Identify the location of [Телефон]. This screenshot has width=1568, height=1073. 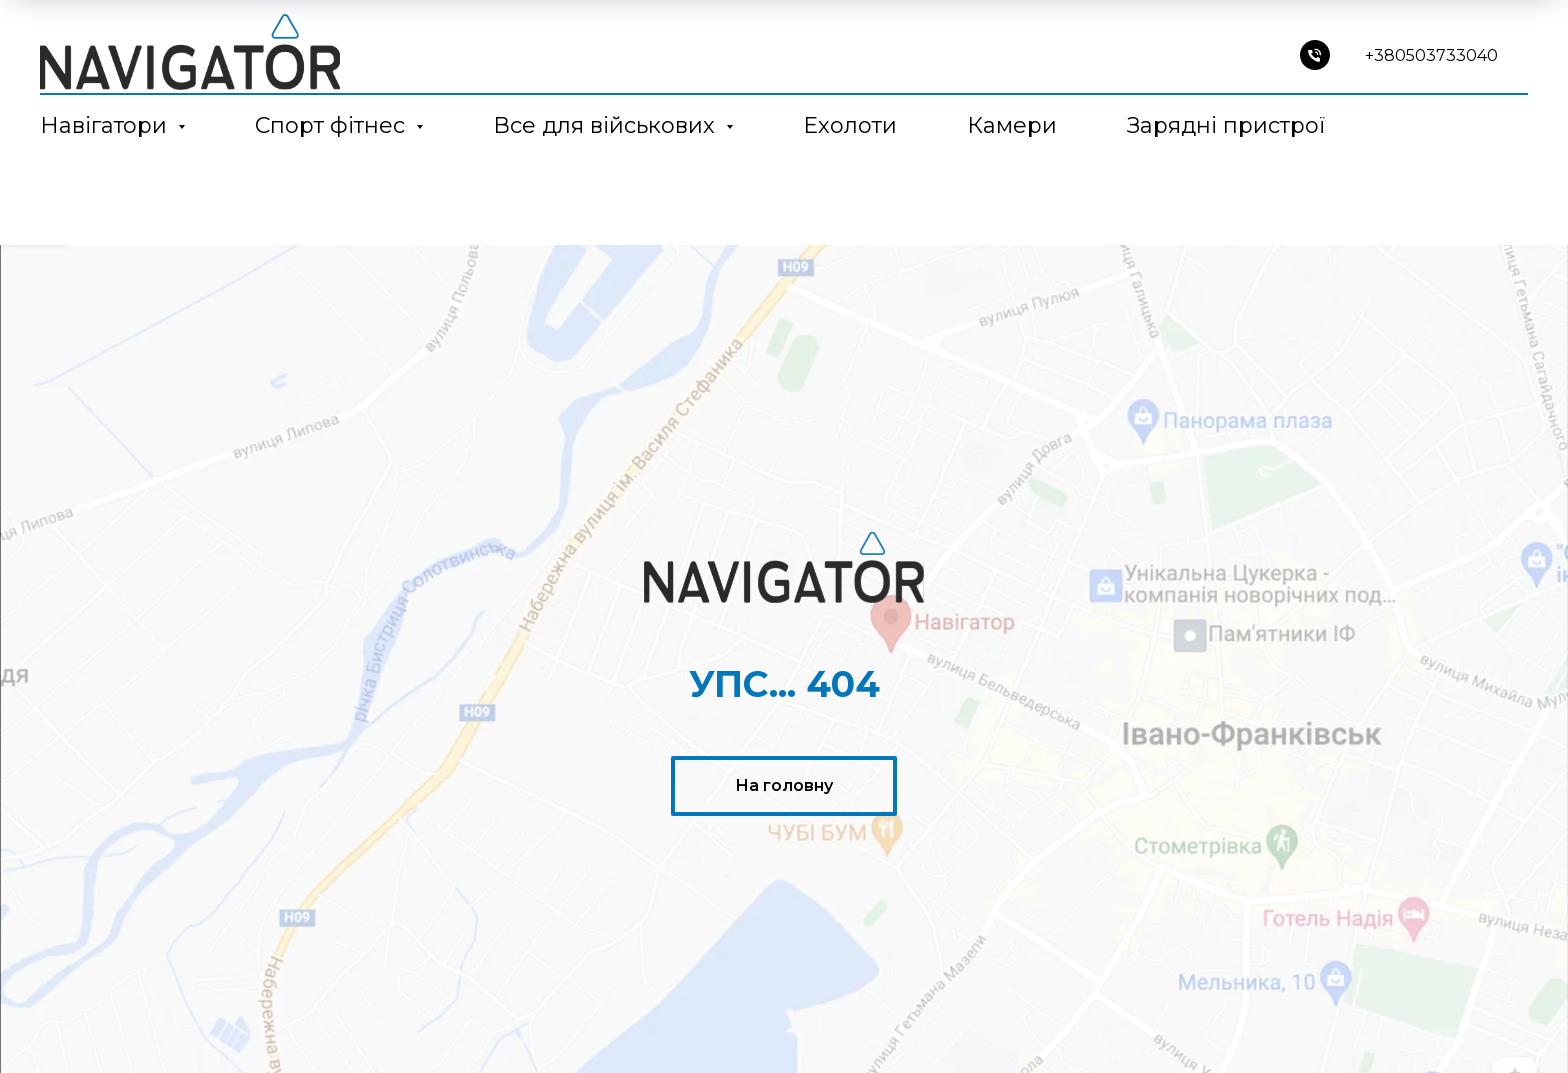
(1315, 55).